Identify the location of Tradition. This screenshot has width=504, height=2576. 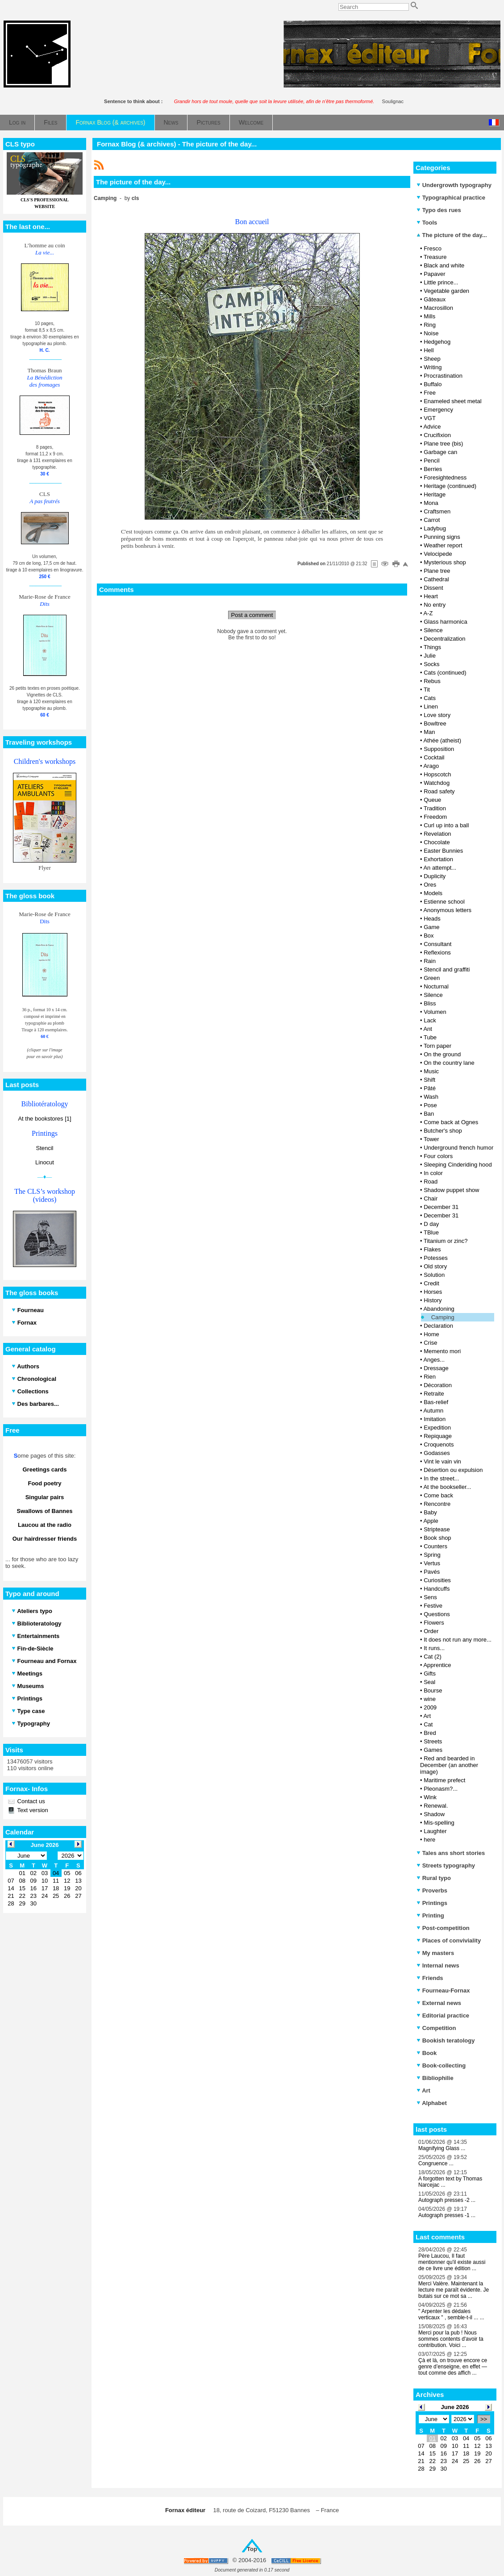
(435, 808).